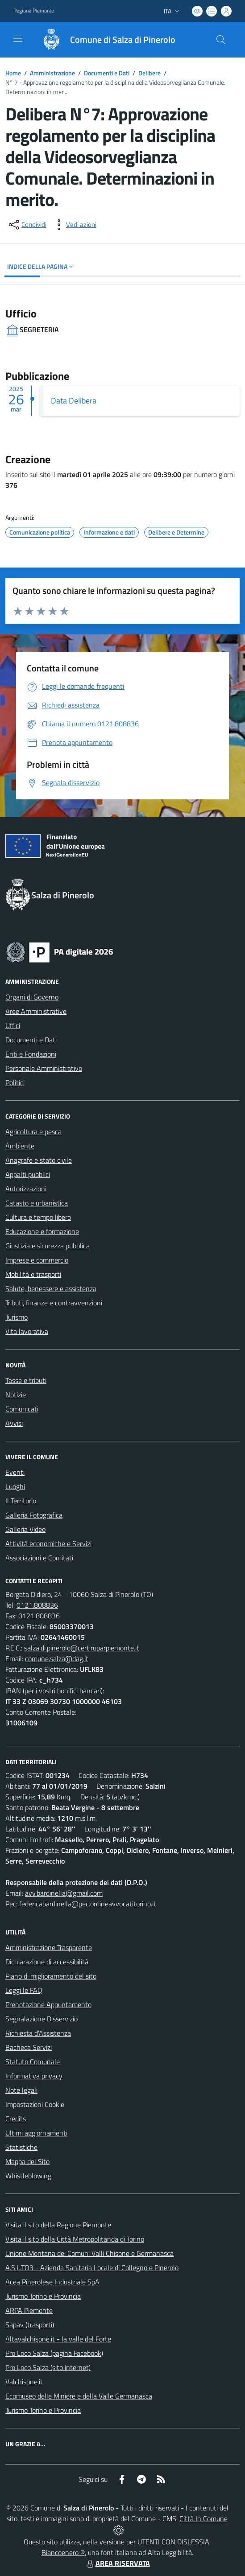 This screenshot has width=245, height=2576. I want to click on [vedi azioni da compiere sulla pagina], so click(74, 225).